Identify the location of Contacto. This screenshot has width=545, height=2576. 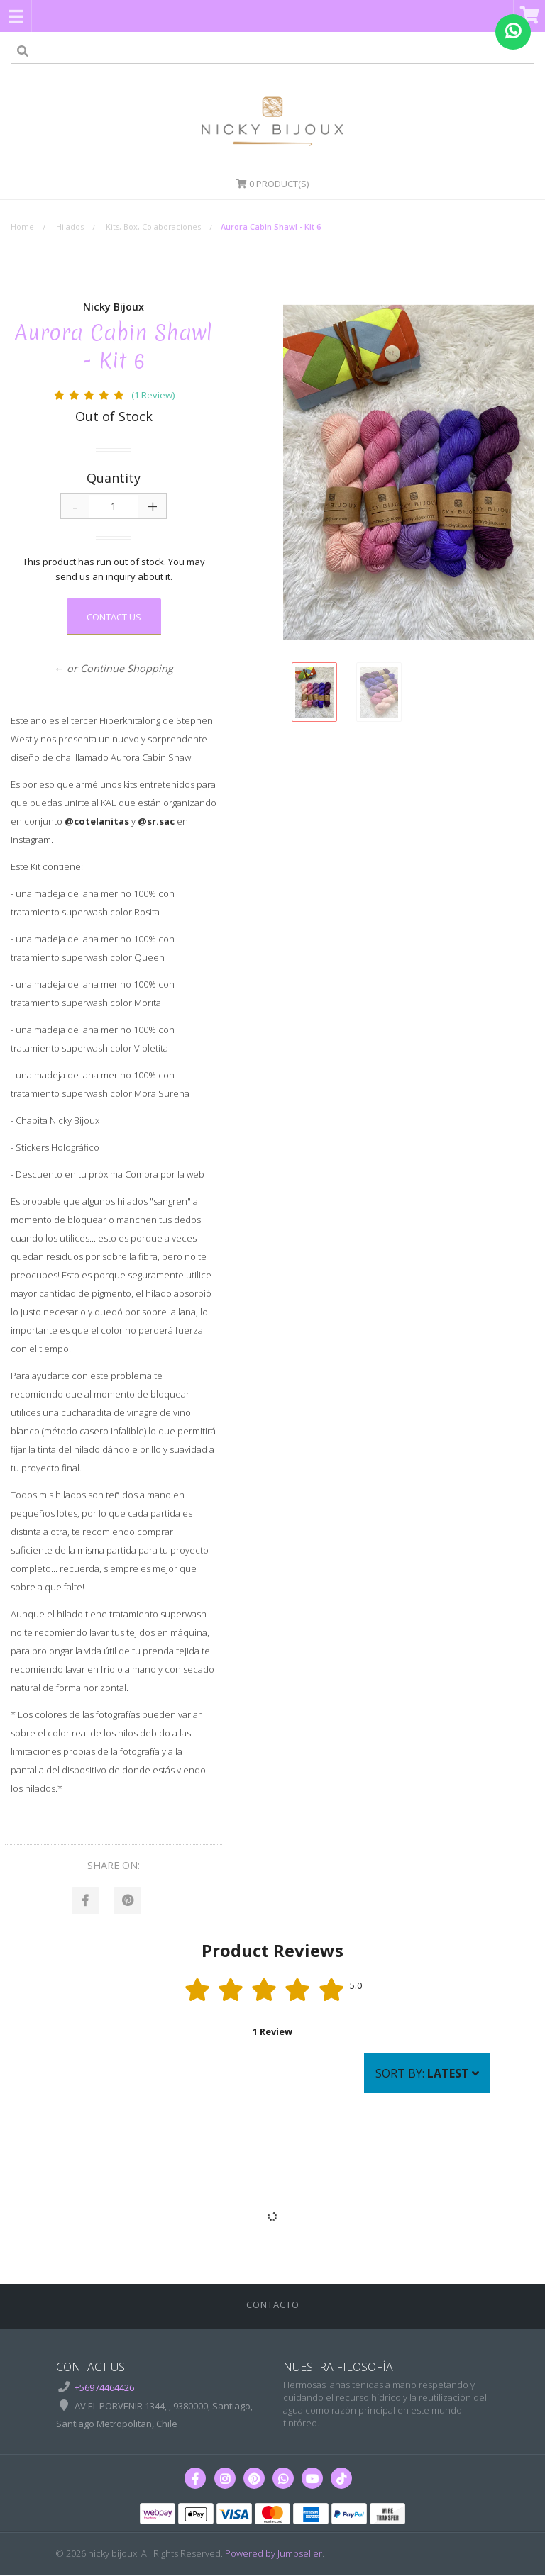
(272, 2305).